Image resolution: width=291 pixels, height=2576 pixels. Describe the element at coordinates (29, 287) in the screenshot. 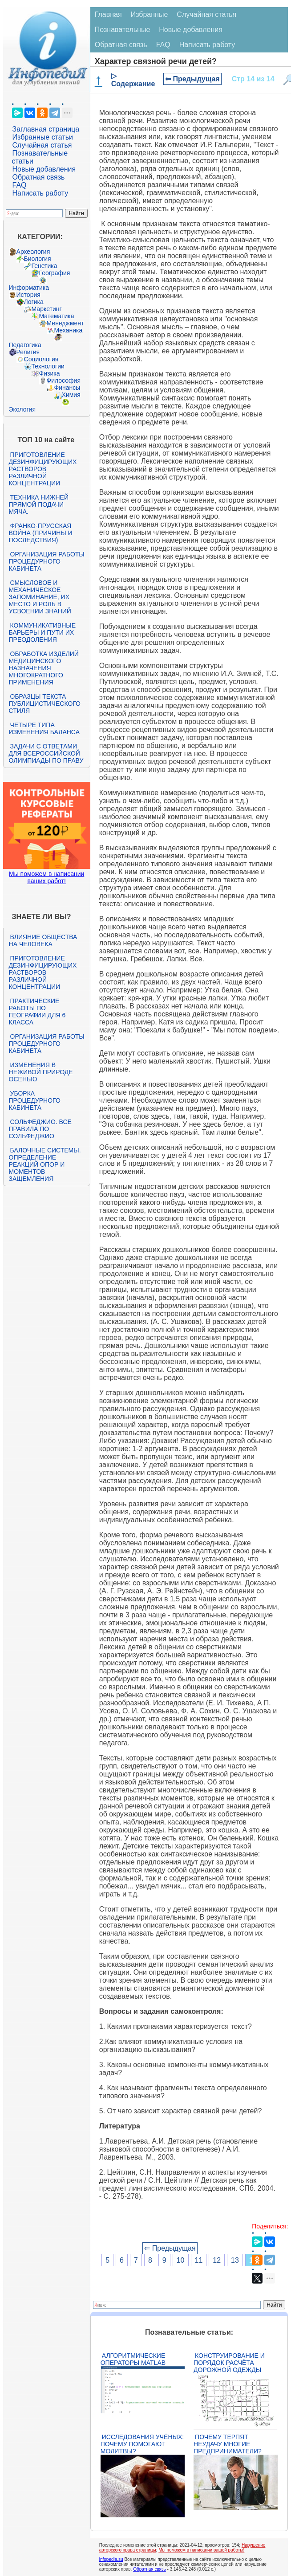

I see `Информатика` at that location.